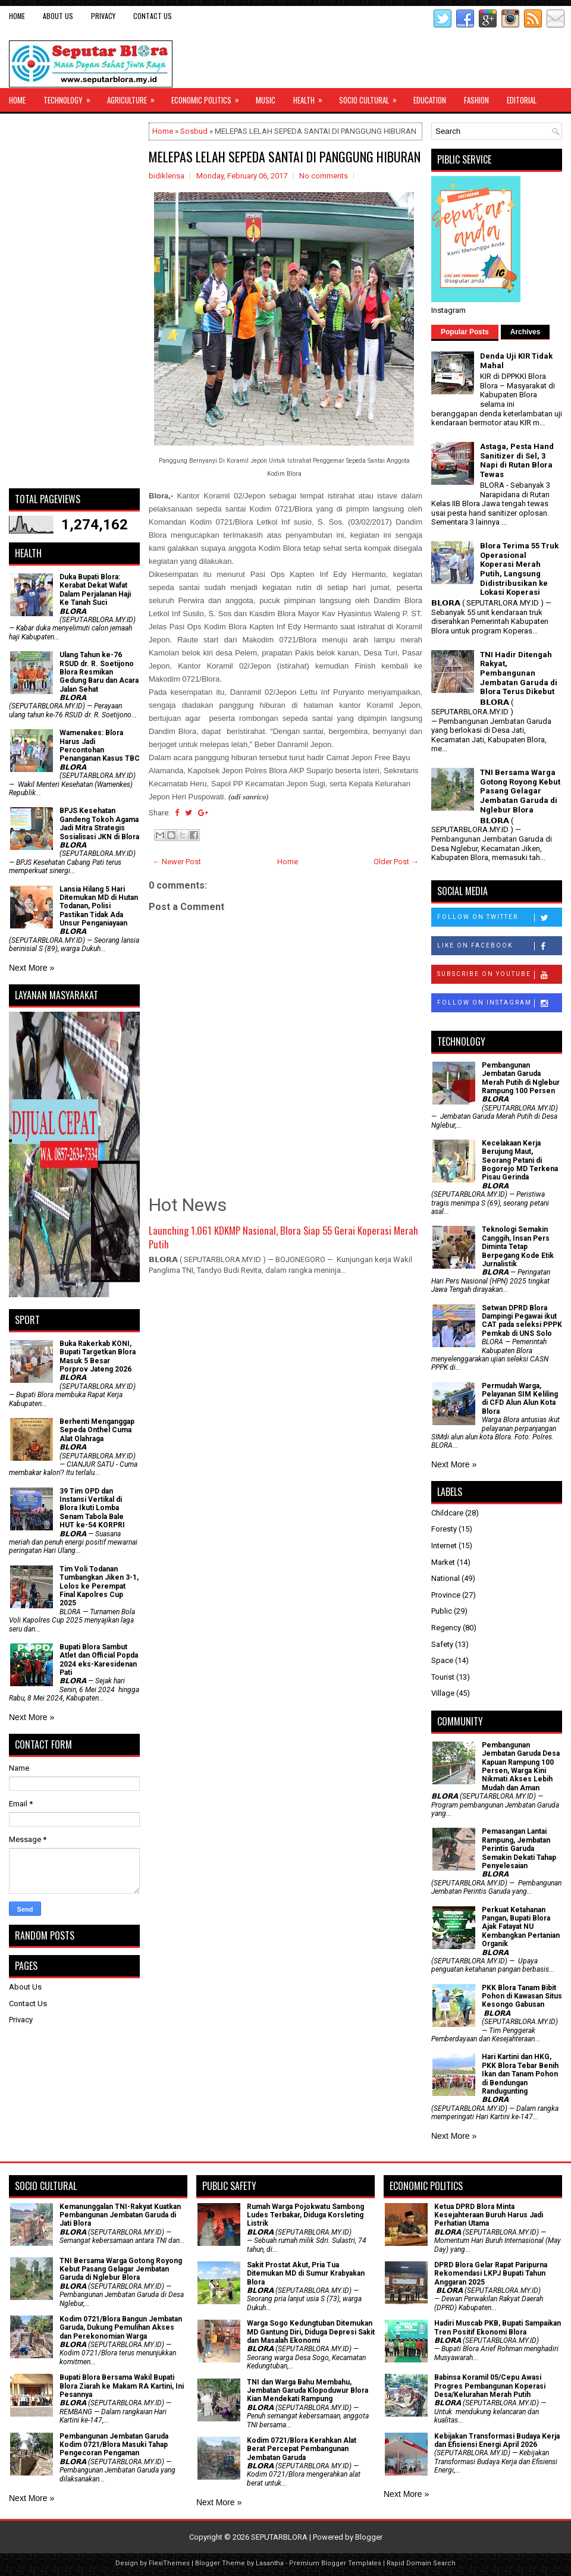 Image resolution: width=571 pixels, height=2576 pixels. I want to click on Hadiri Muscab PKB, Bupati Sampaikan Tren Positif Ekonomi Blora, so click(497, 2327).